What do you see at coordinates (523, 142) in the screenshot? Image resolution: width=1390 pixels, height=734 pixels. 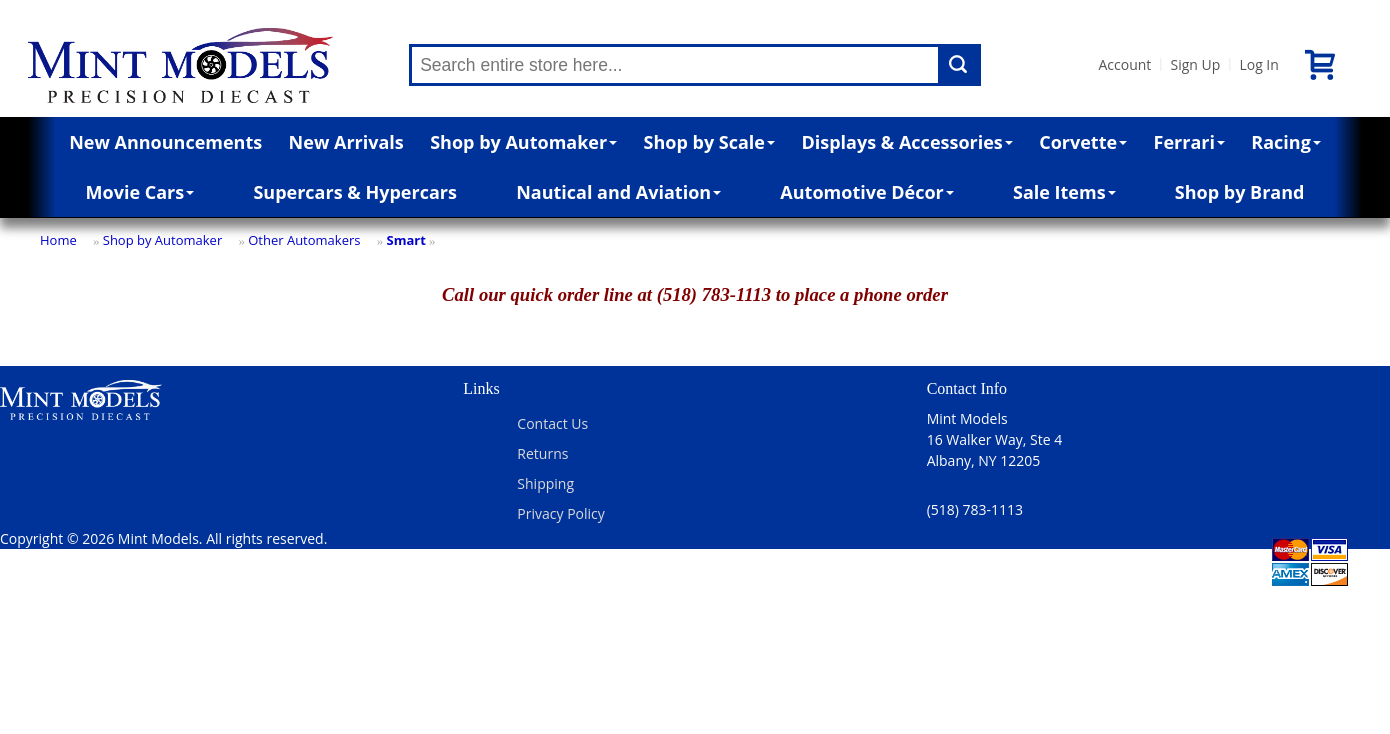 I see `Shop by Automaker` at bounding box center [523, 142].